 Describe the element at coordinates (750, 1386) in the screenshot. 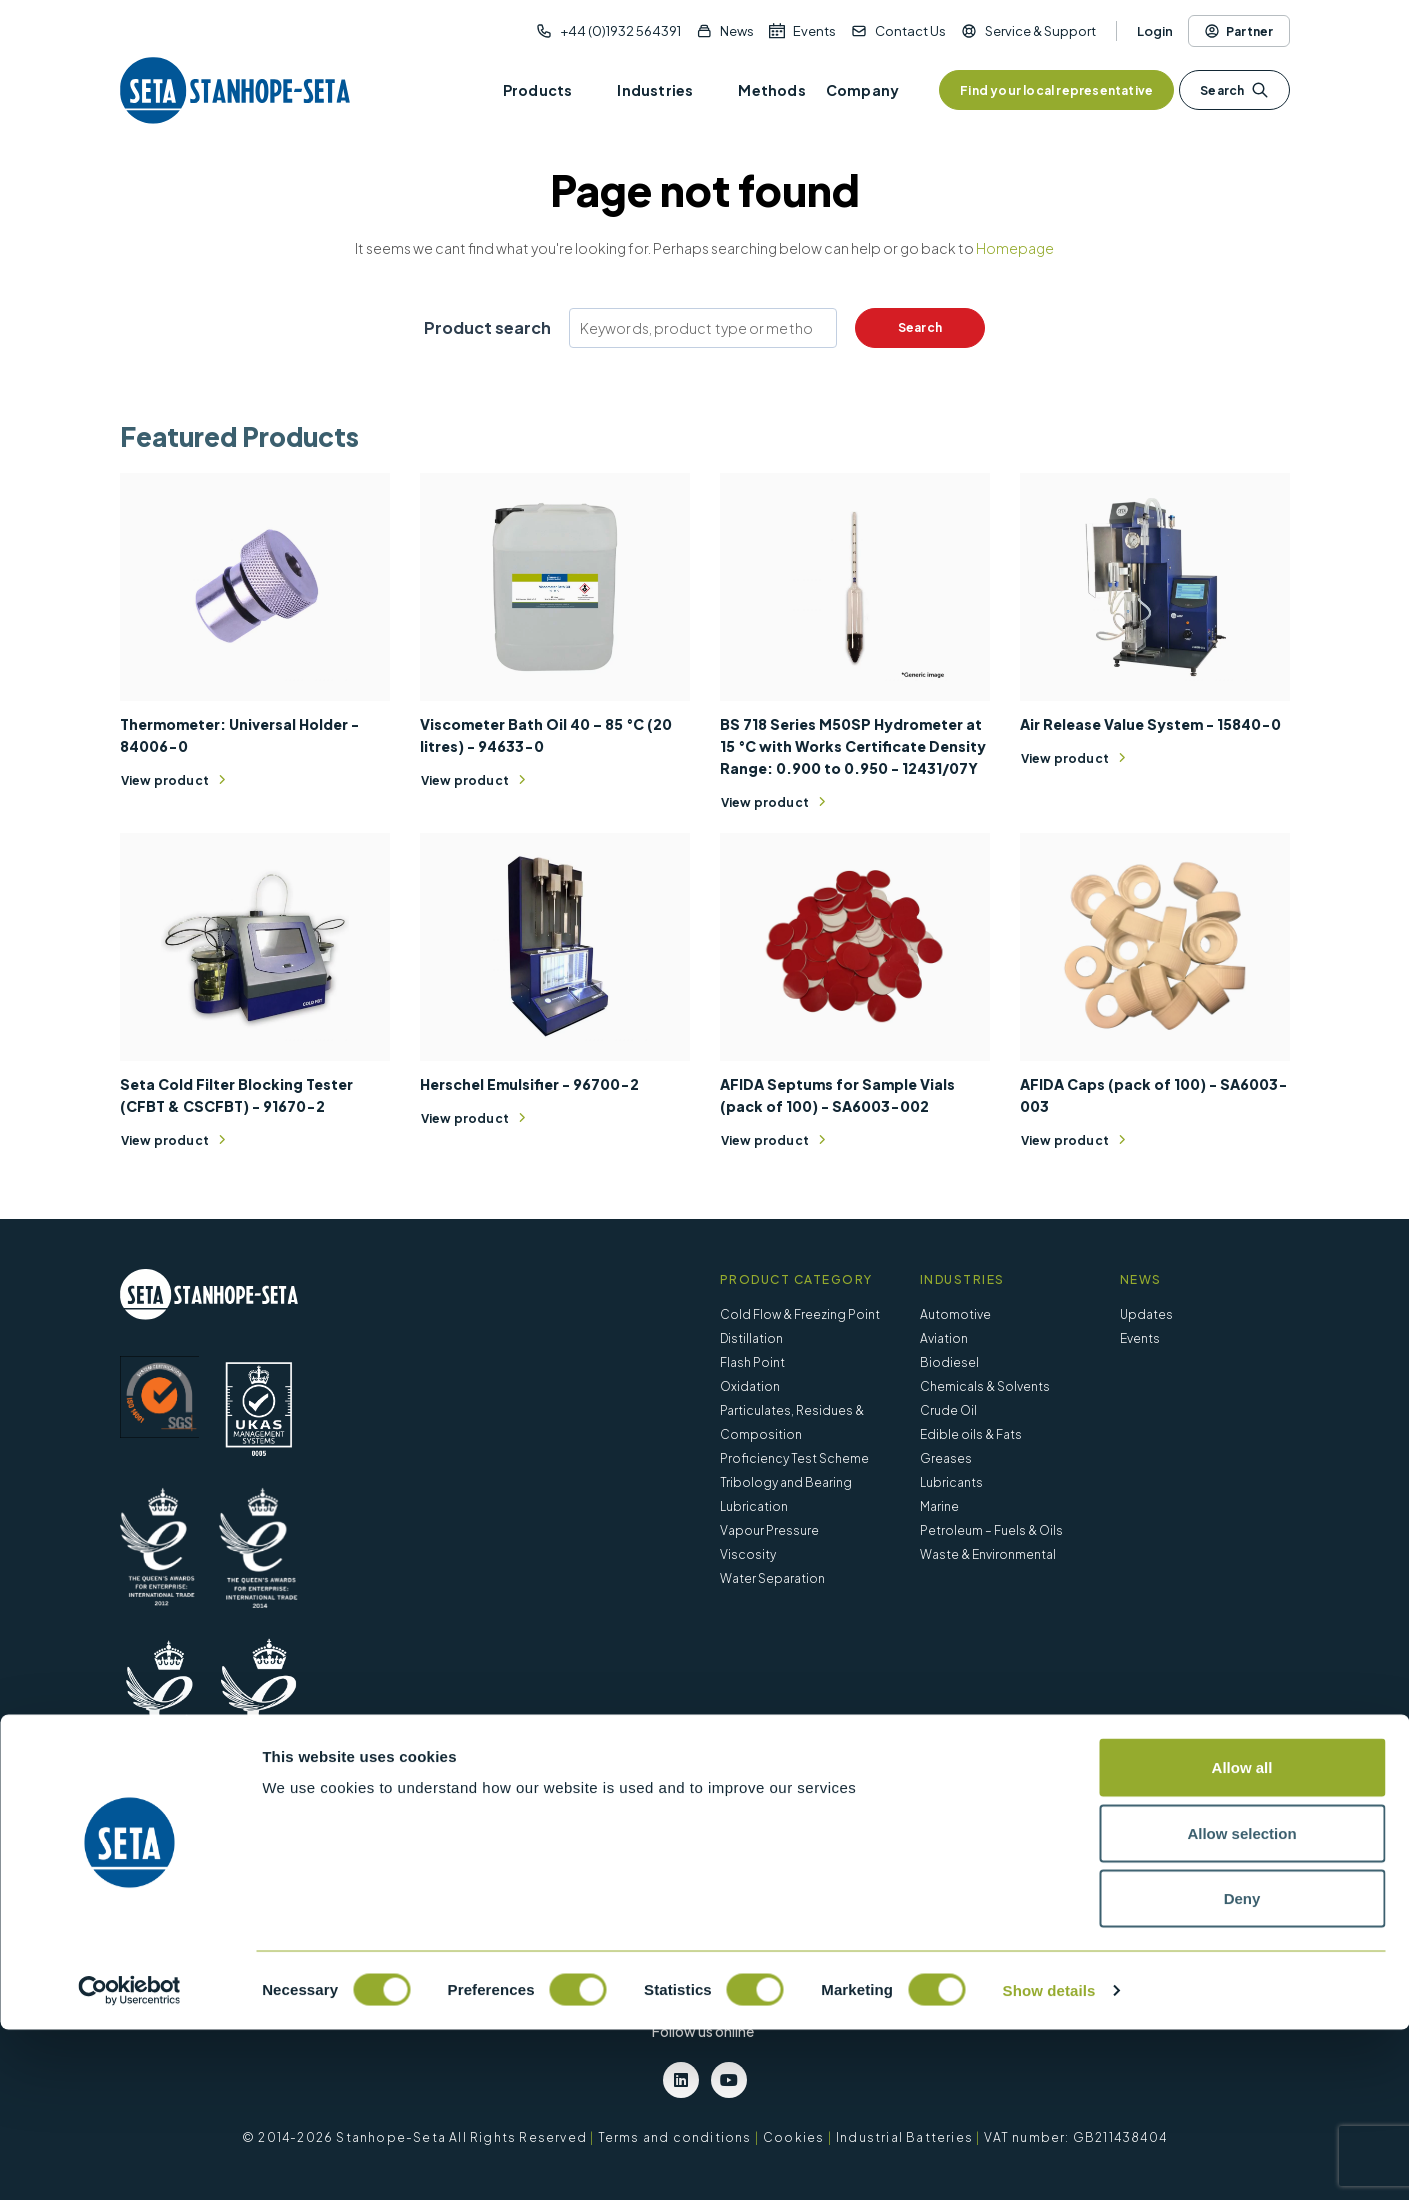

I see `Oxidation` at that location.